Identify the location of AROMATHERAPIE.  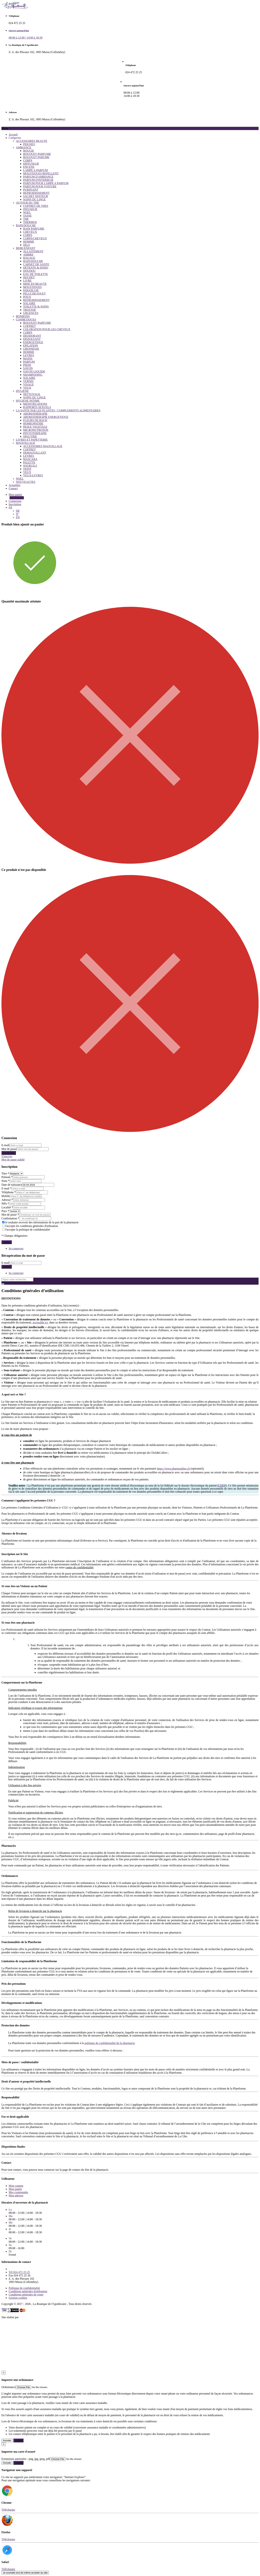
(35, 413).